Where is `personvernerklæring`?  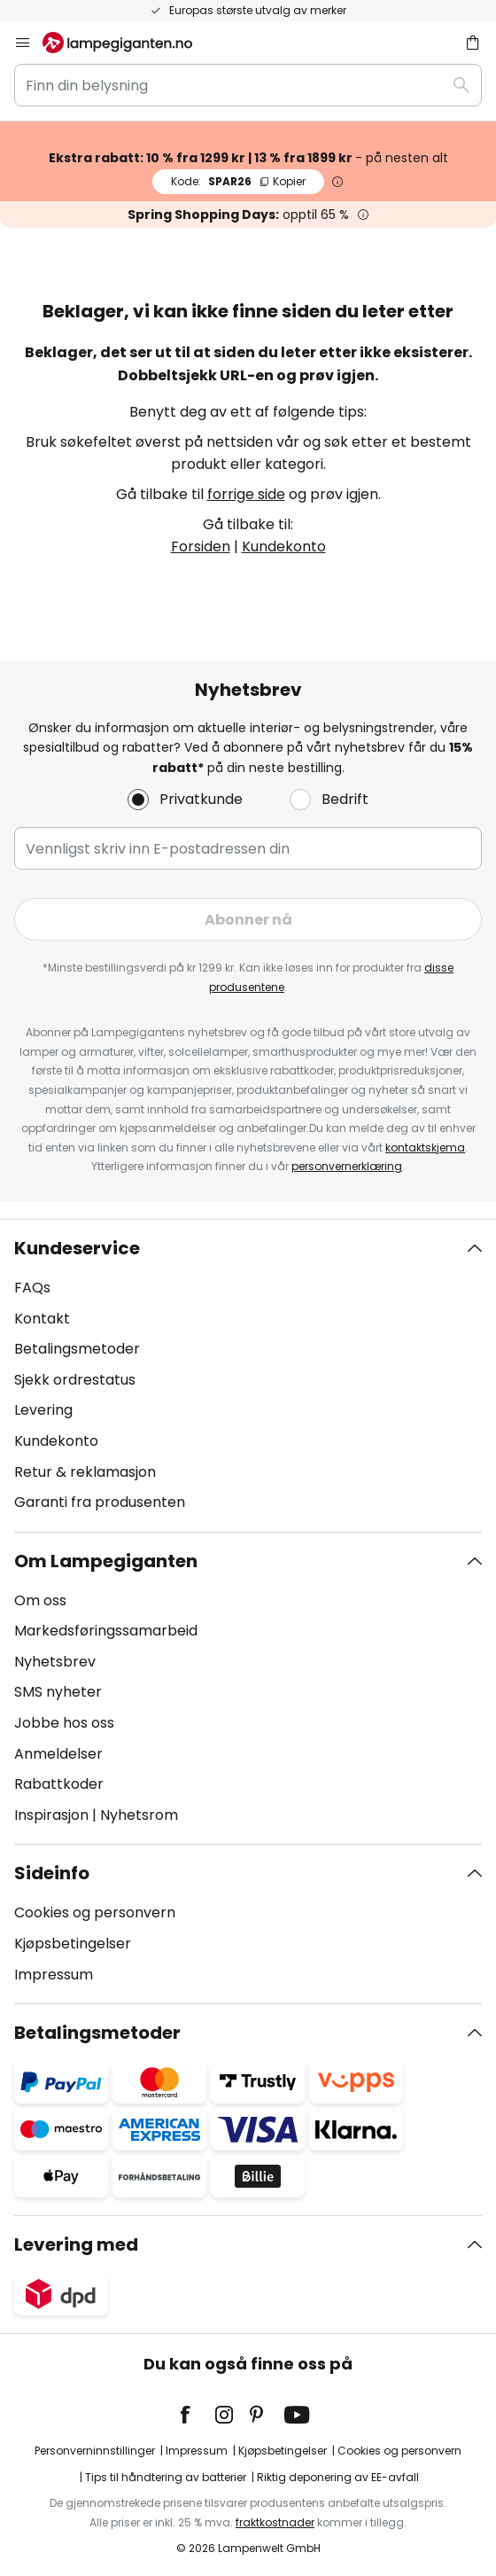
personvernerklæring is located at coordinates (346, 1166).